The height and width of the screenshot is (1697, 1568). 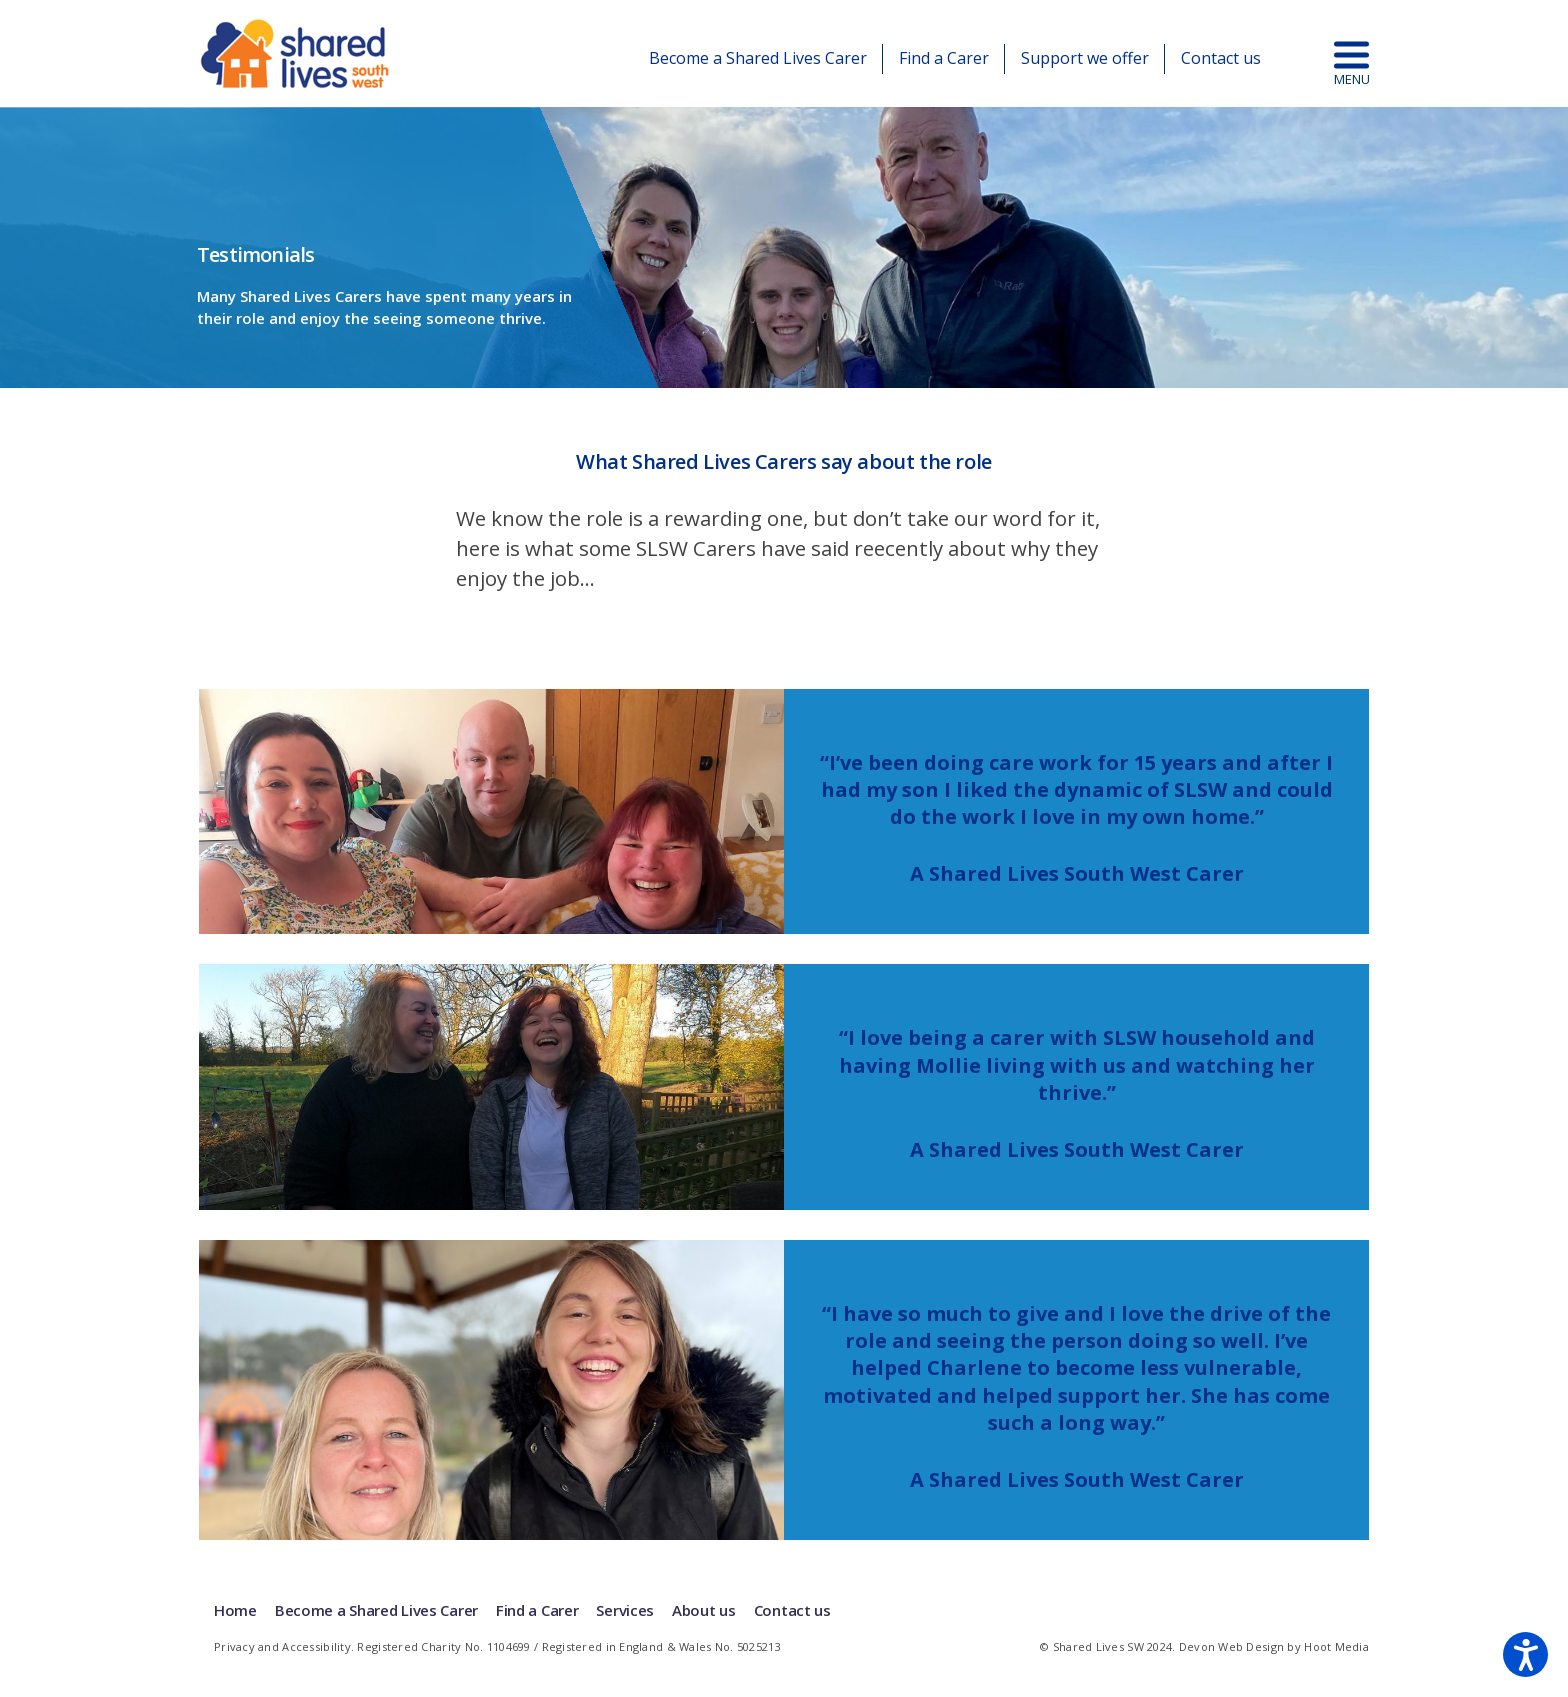 I want to click on Support we offer, so click(x=1085, y=58).